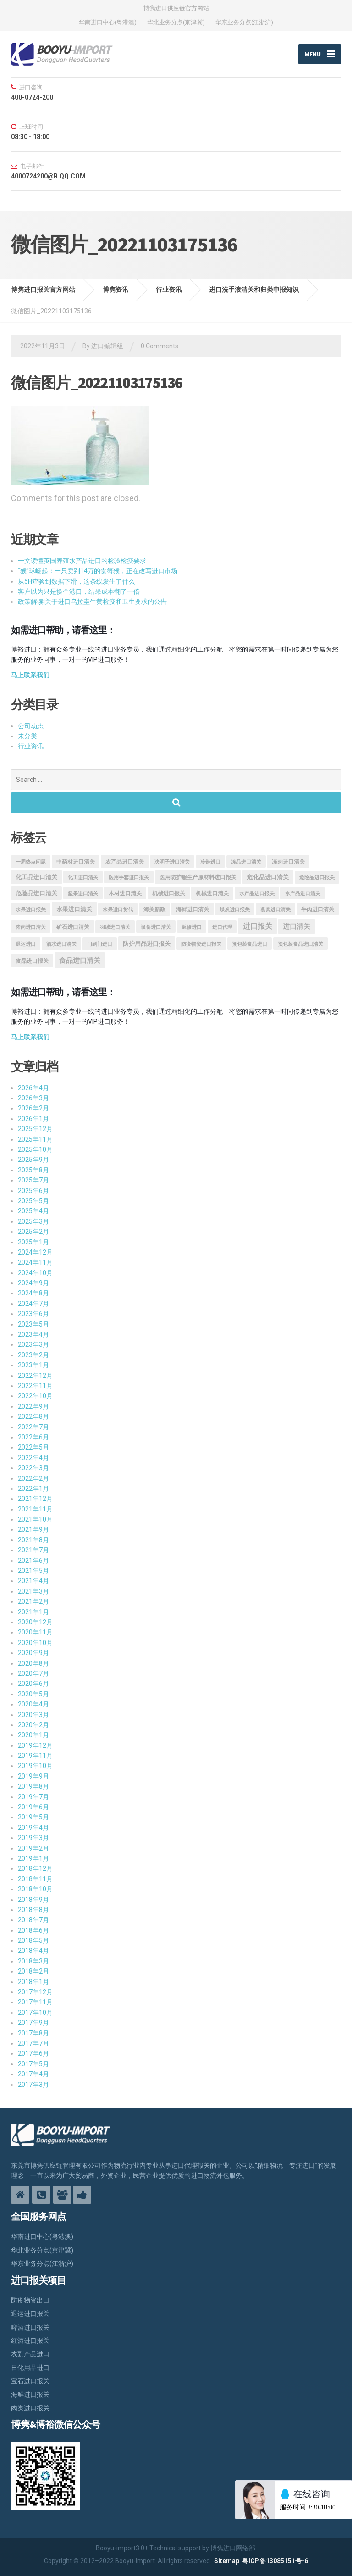 The image size is (352, 2576). I want to click on 2024年9月, so click(33, 1283).